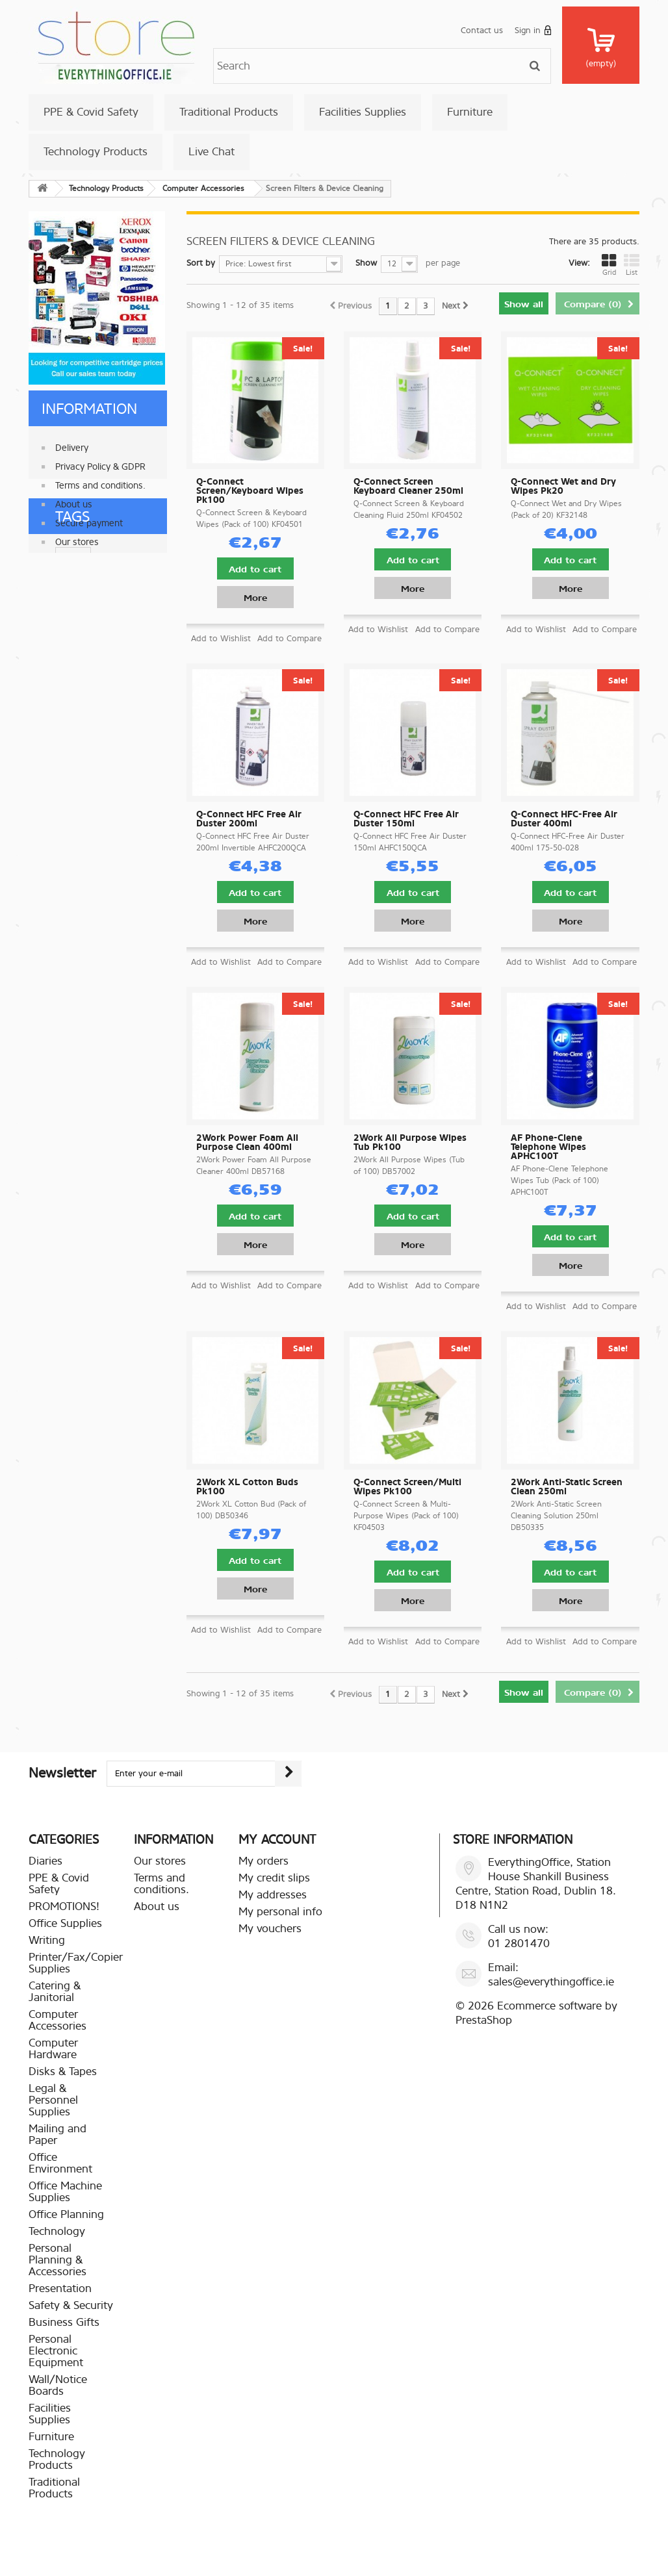  I want to click on Sign in, so click(533, 30).